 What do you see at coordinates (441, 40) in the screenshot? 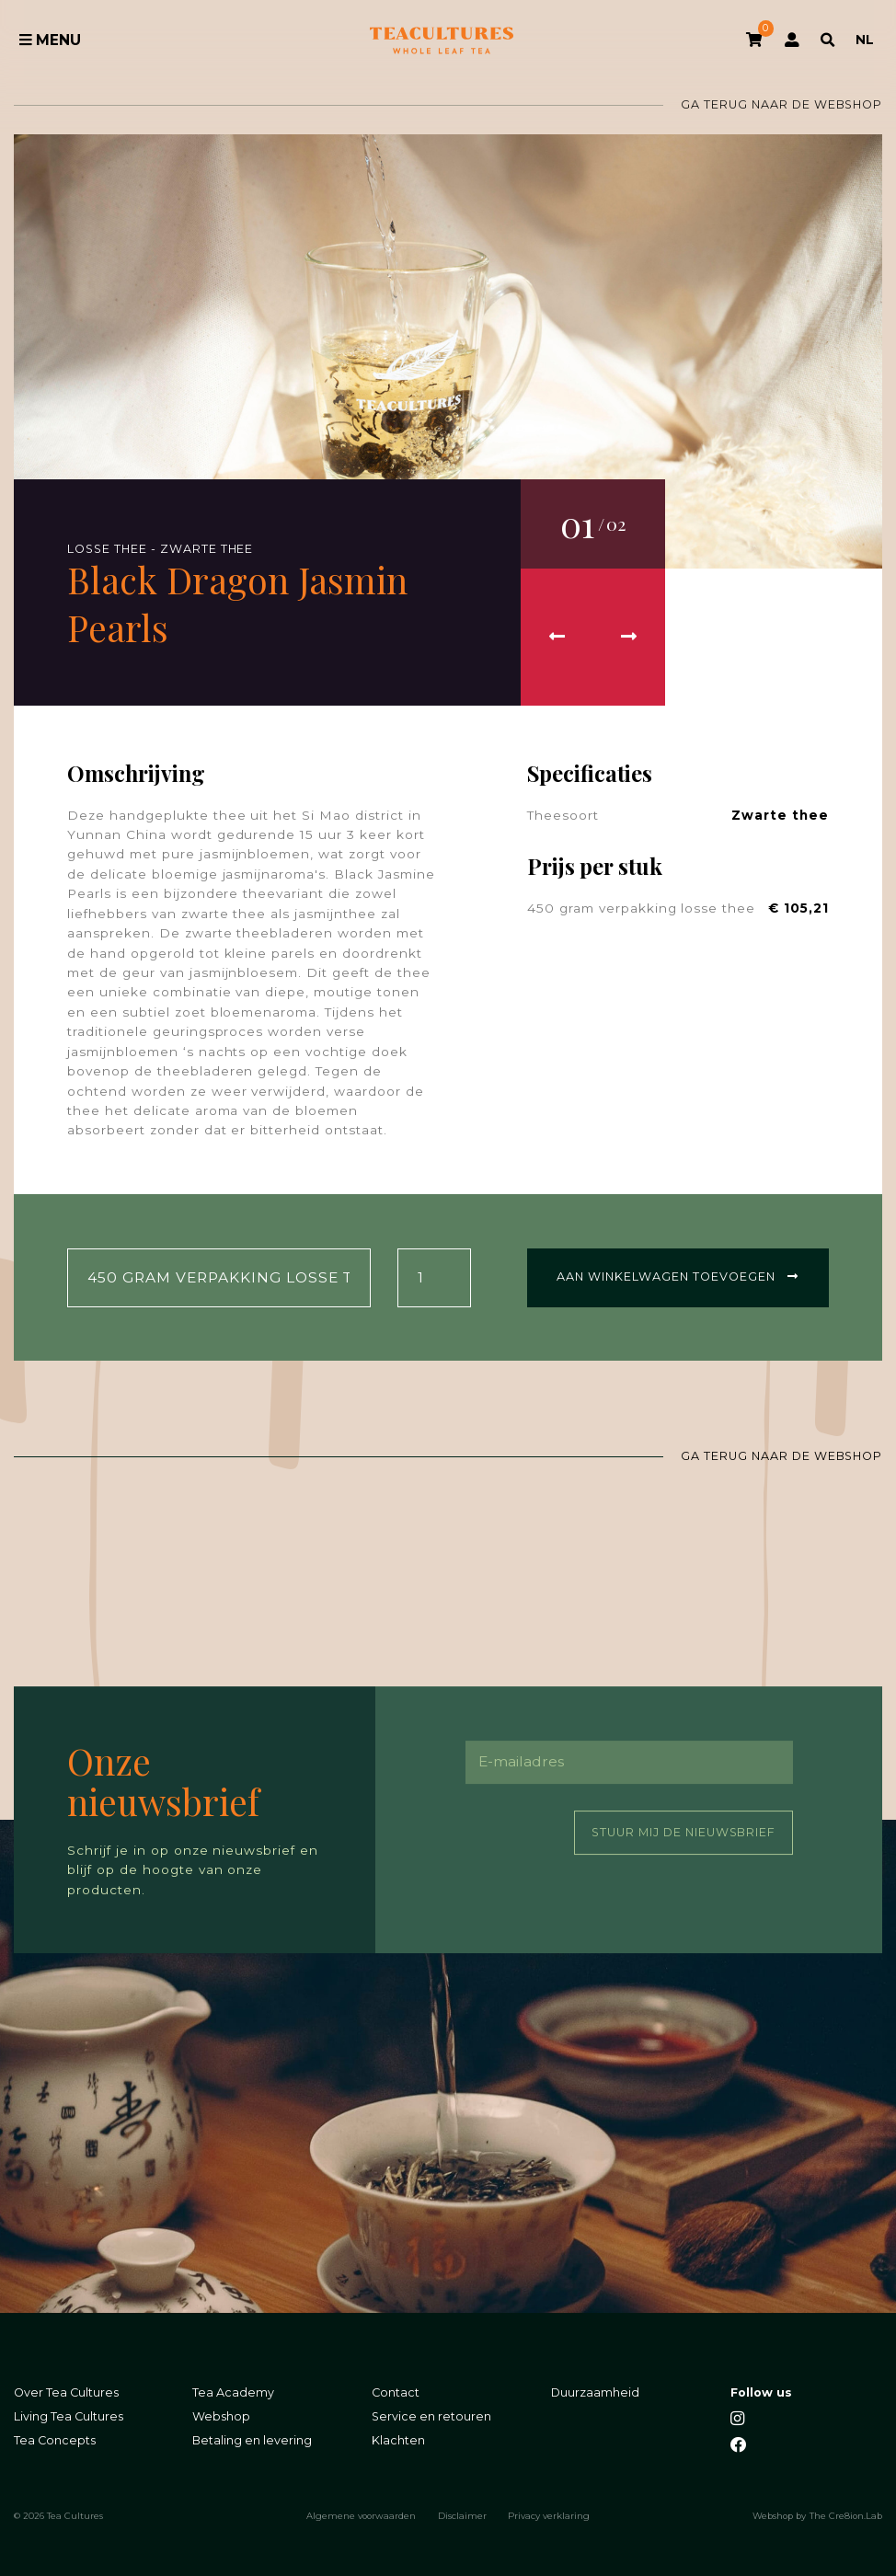
I see `Tea Cultures - Exclusive tea` at bounding box center [441, 40].